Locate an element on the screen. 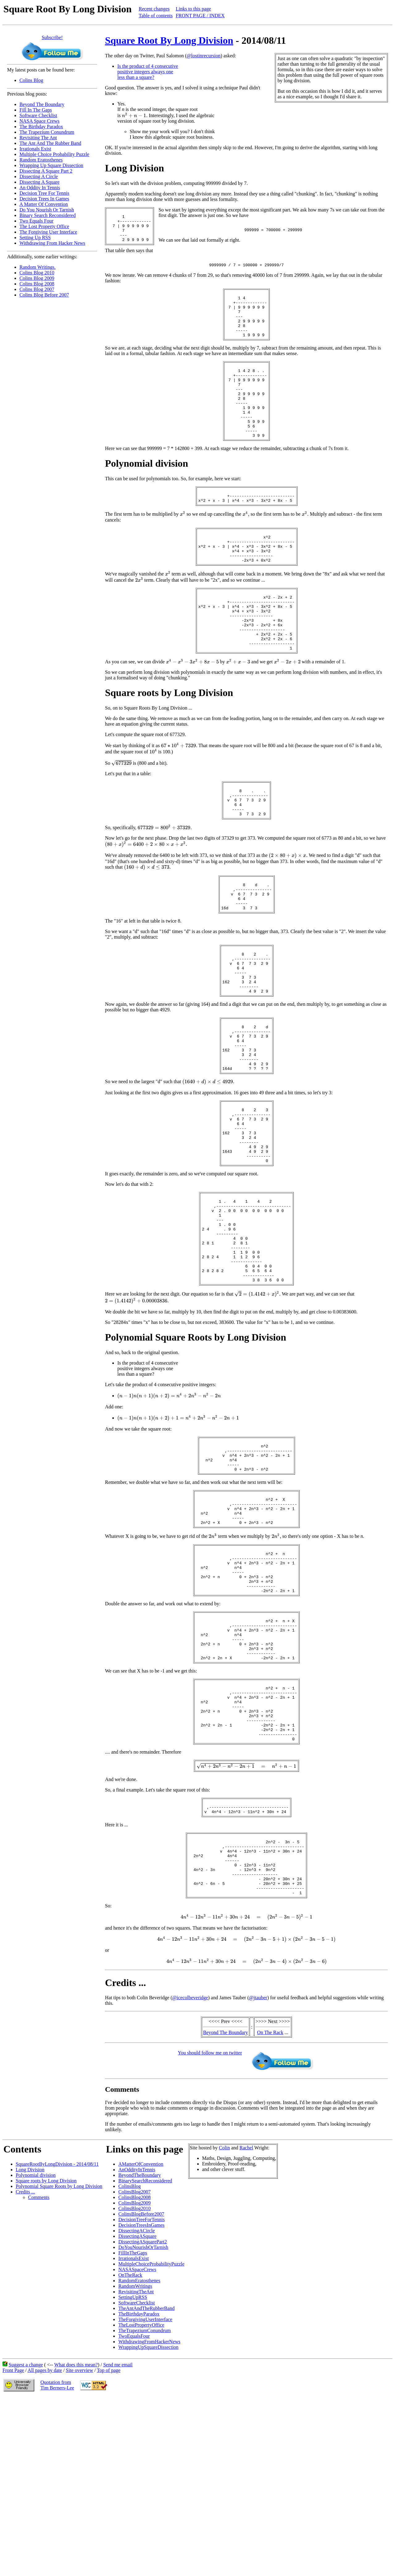 The width and height of the screenshot is (395, 2576). Beyond The Boundary is located at coordinates (41, 104).